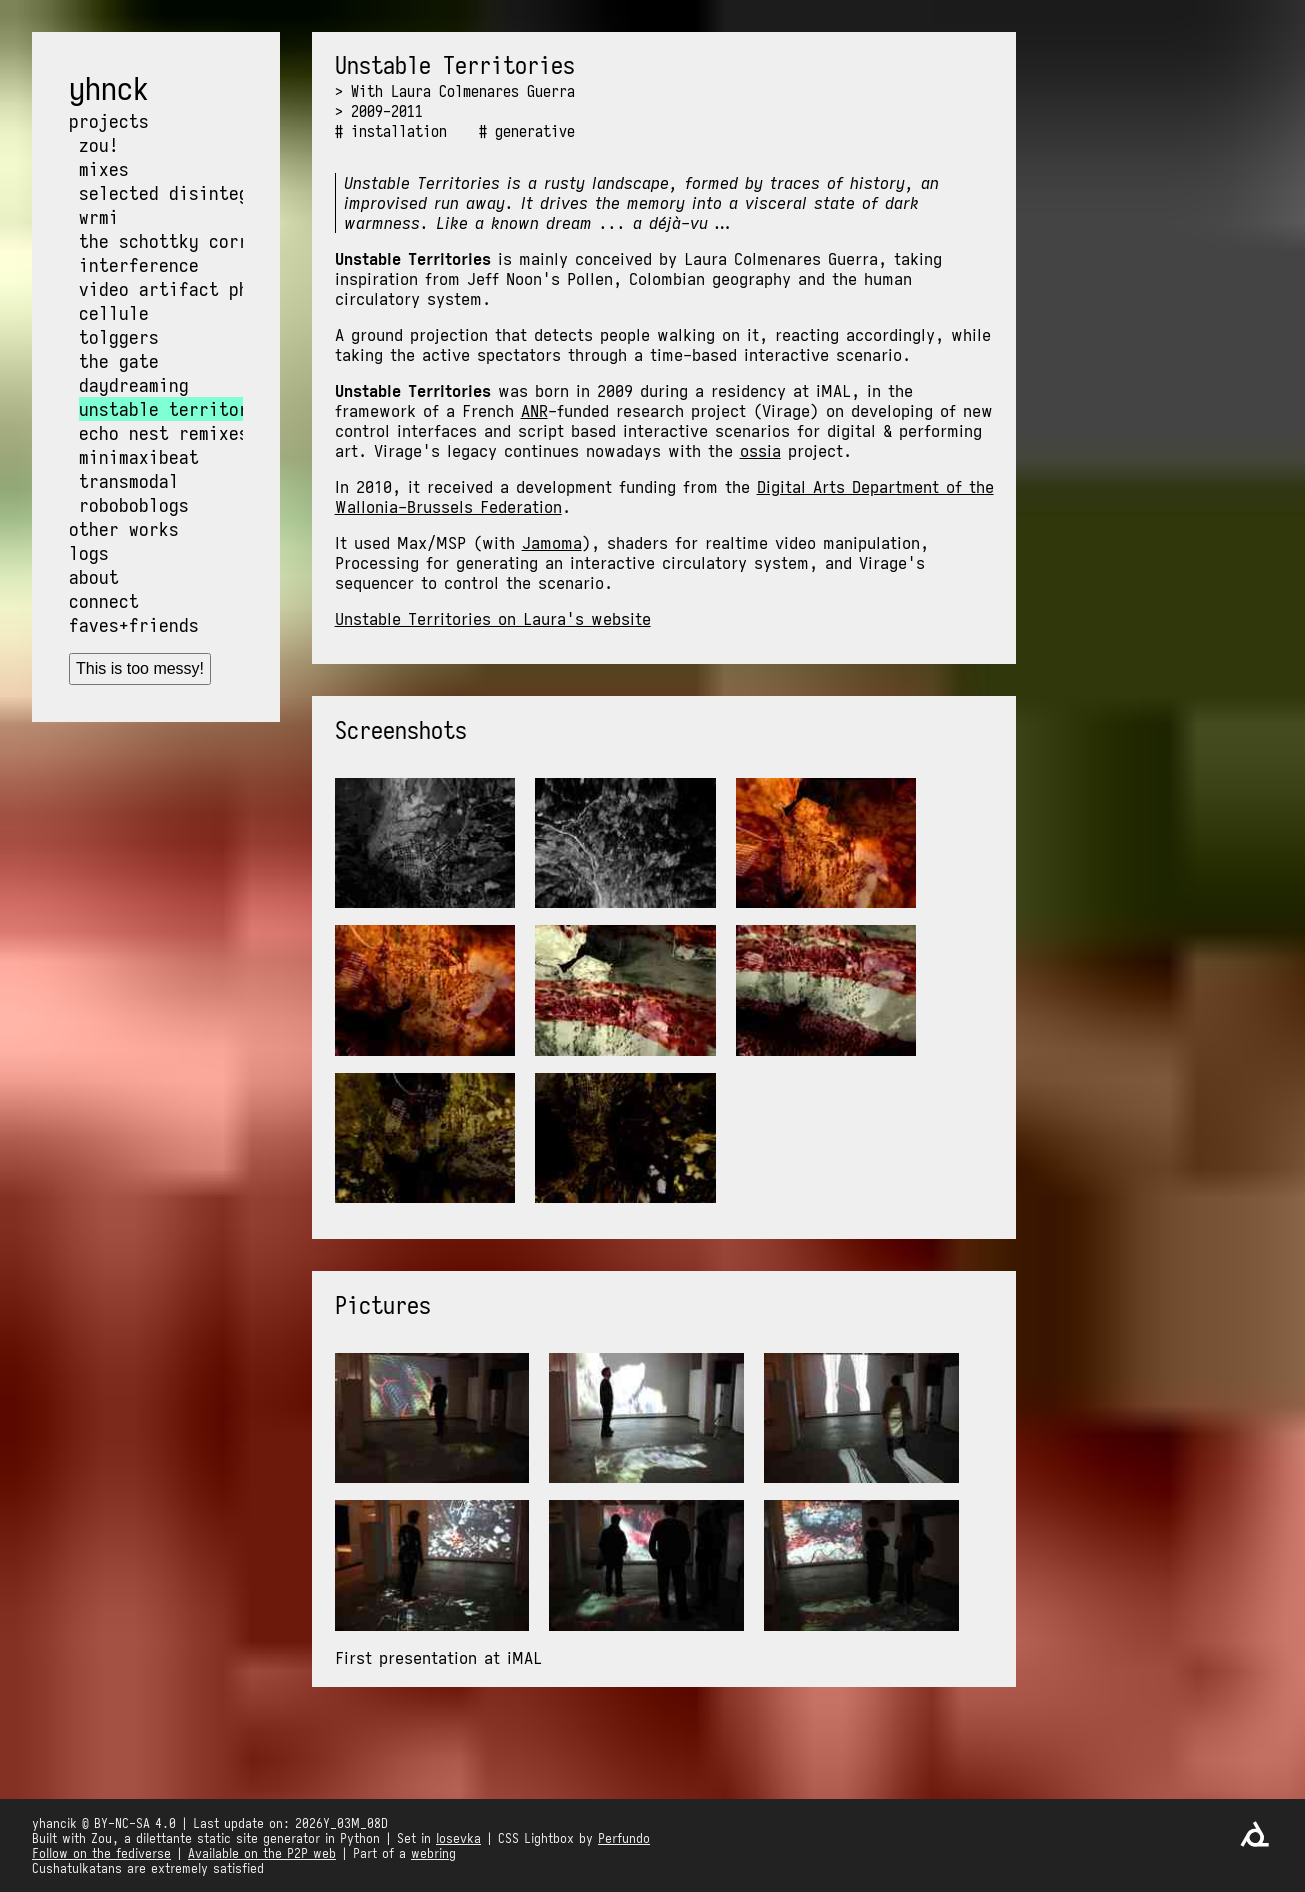 The width and height of the screenshot is (1305, 1892). Describe the element at coordinates (139, 265) in the screenshot. I see `Interference` at that location.